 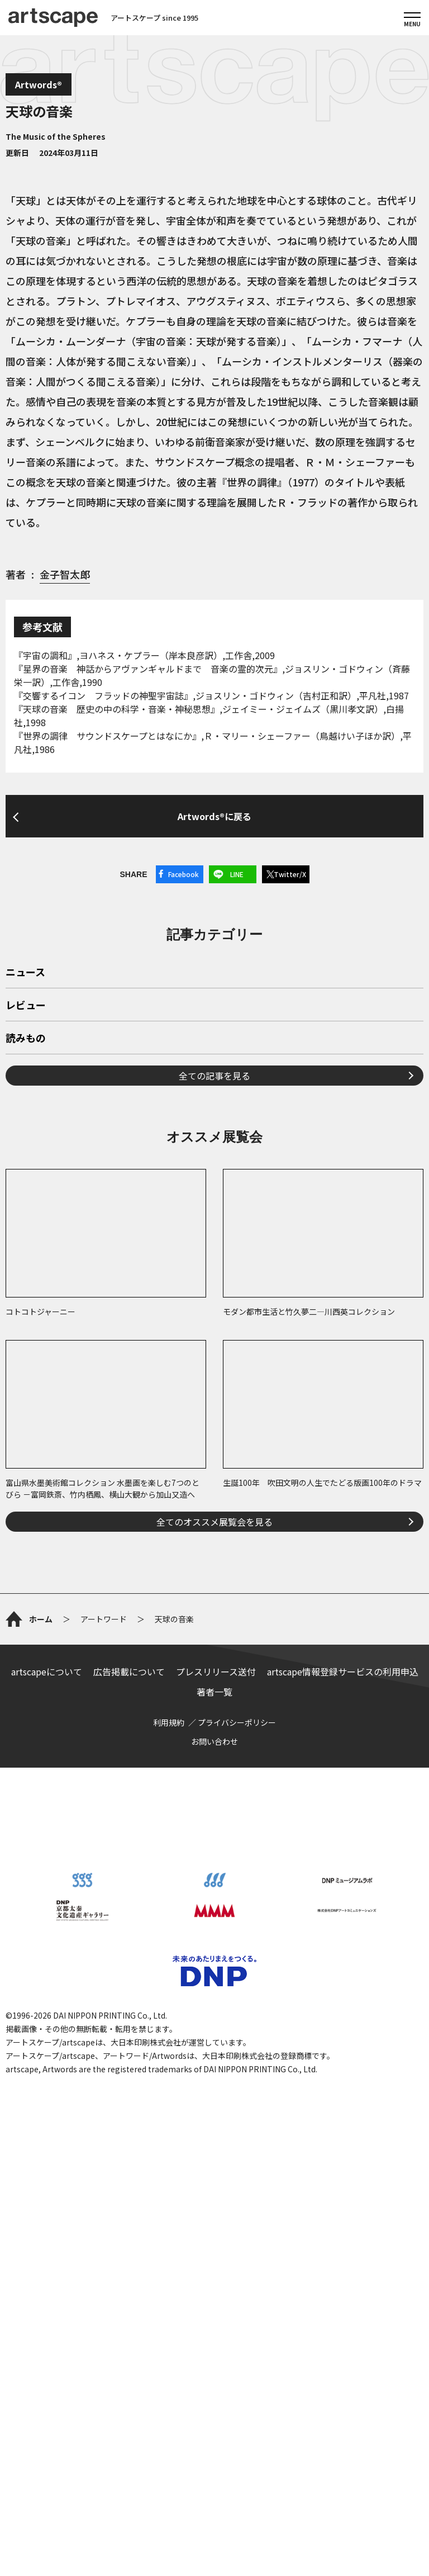 I want to click on artscape情報登録サービスの利用申込, so click(x=342, y=1671).